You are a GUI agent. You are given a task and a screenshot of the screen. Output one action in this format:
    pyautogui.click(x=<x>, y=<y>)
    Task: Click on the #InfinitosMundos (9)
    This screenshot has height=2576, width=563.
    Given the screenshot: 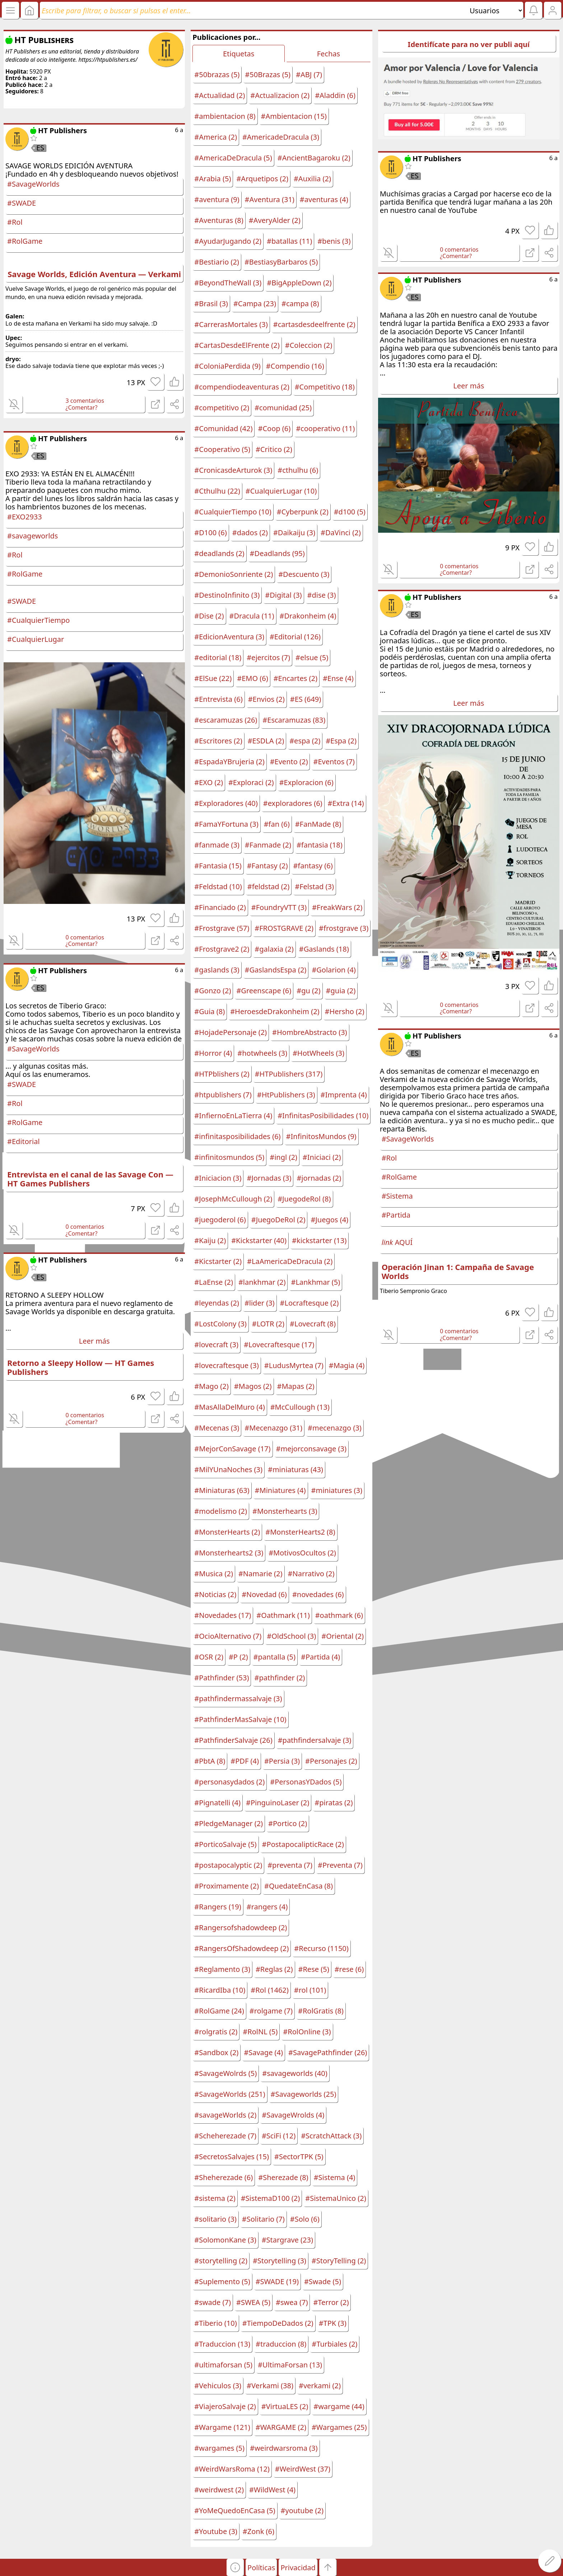 What is the action you would take?
    pyautogui.click(x=321, y=1136)
    